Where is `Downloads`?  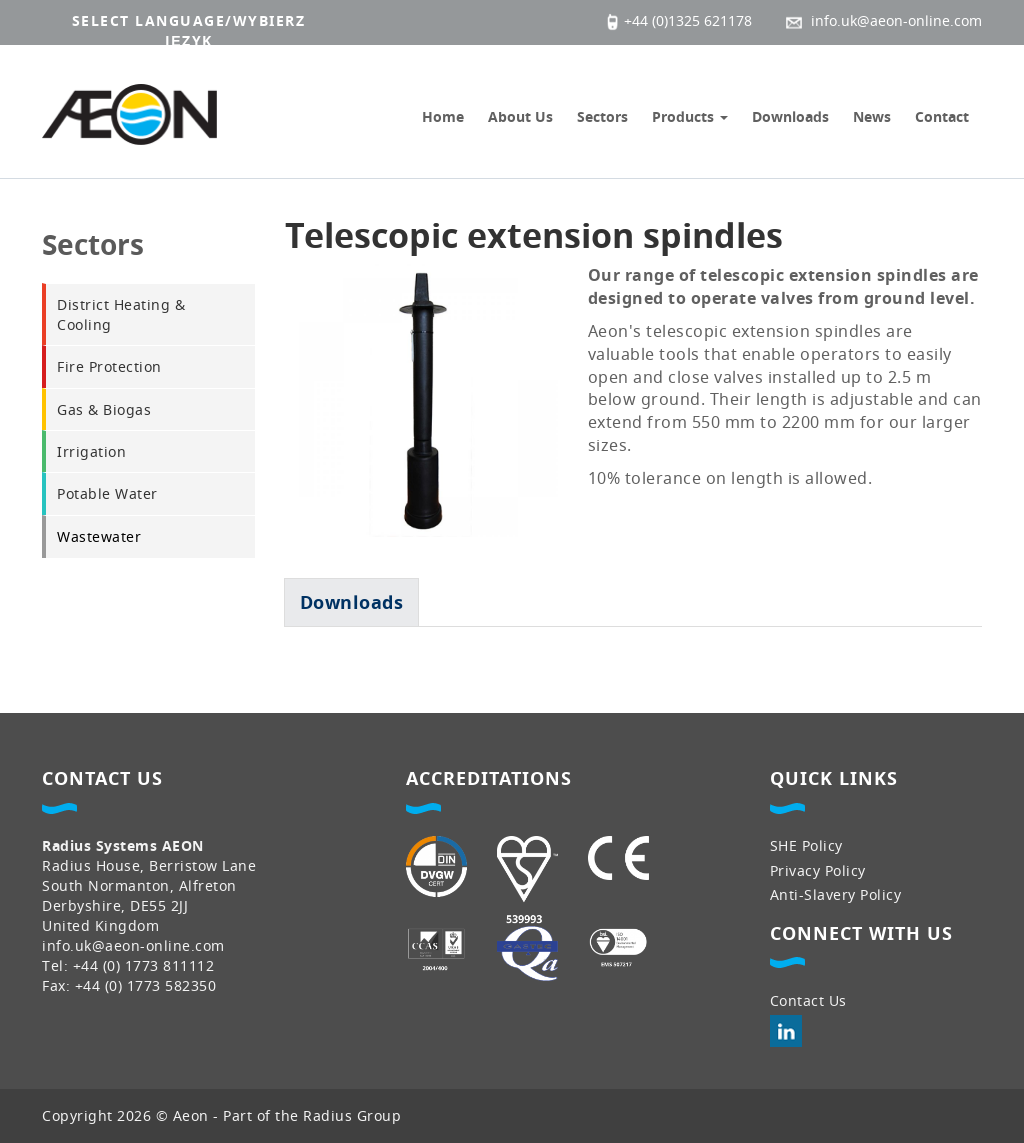
Downloads is located at coordinates (790, 116).